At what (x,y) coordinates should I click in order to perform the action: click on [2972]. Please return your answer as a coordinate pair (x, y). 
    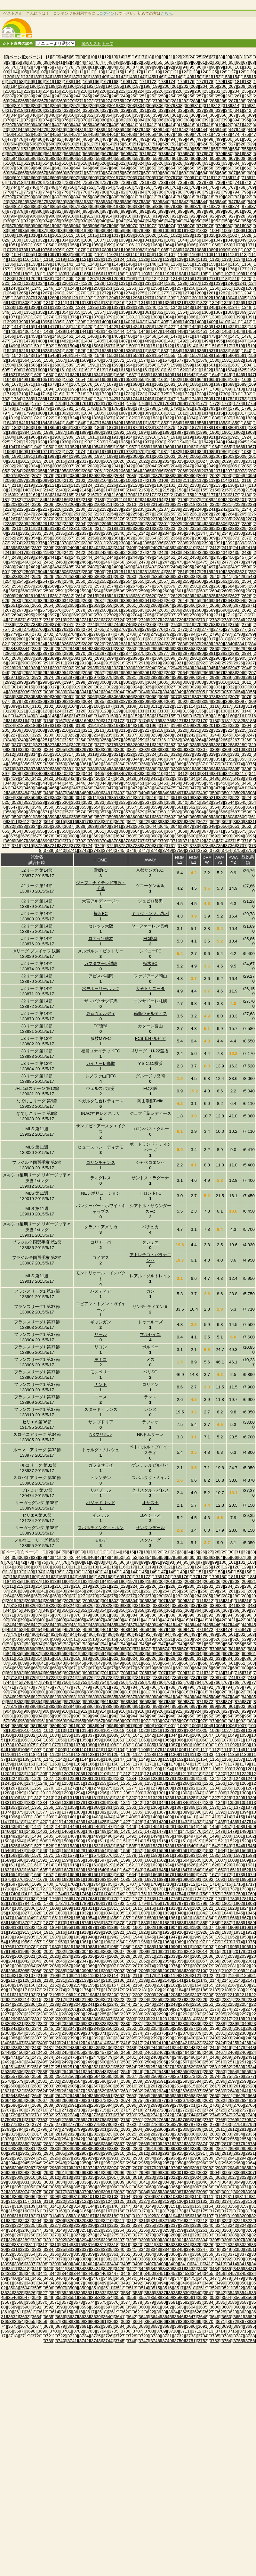
    Looking at the image, I should click on (25, 677).